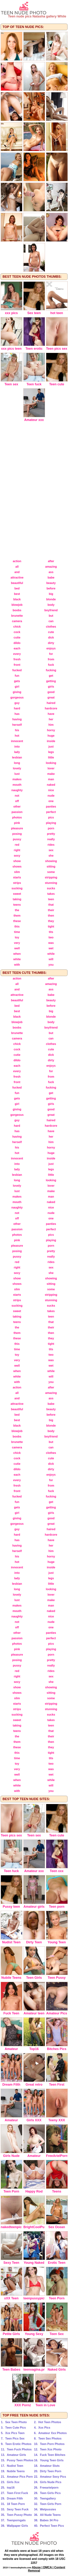  Describe the element at coordinates (17, 664) in the screenshot. I see `front` at that location.